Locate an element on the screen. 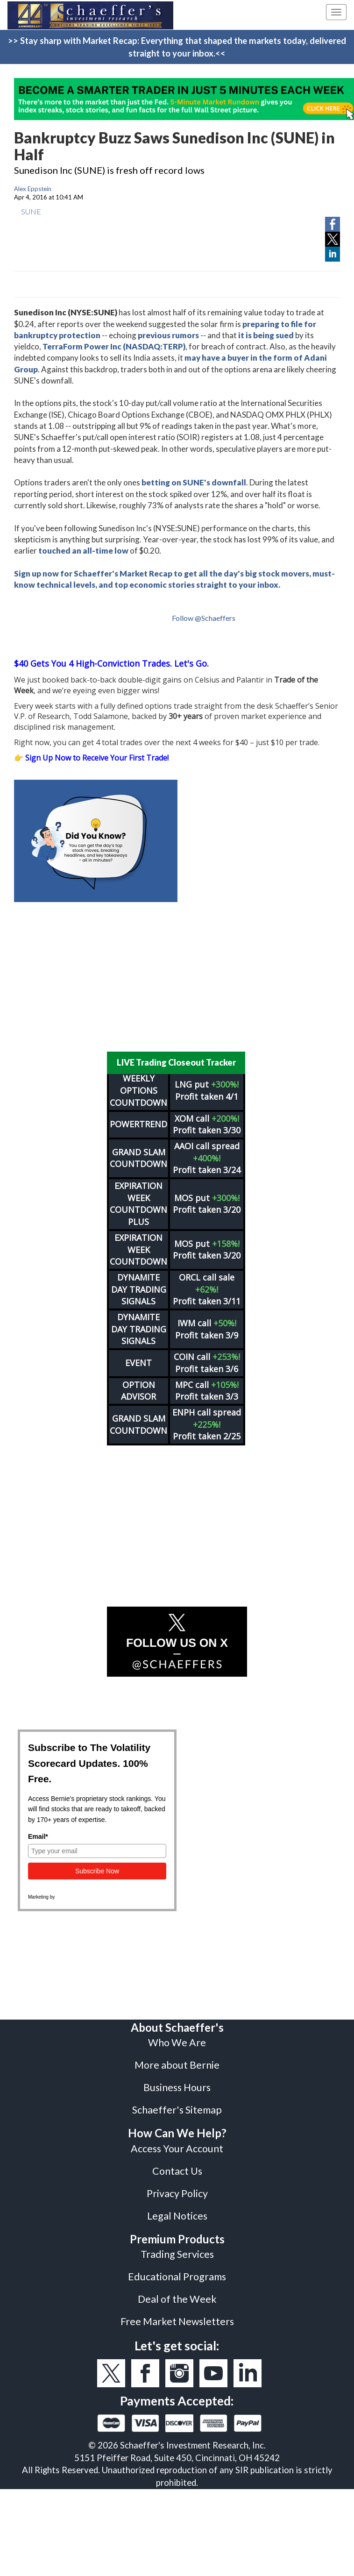  More about Bernie is located at coordinates (177, 2059).